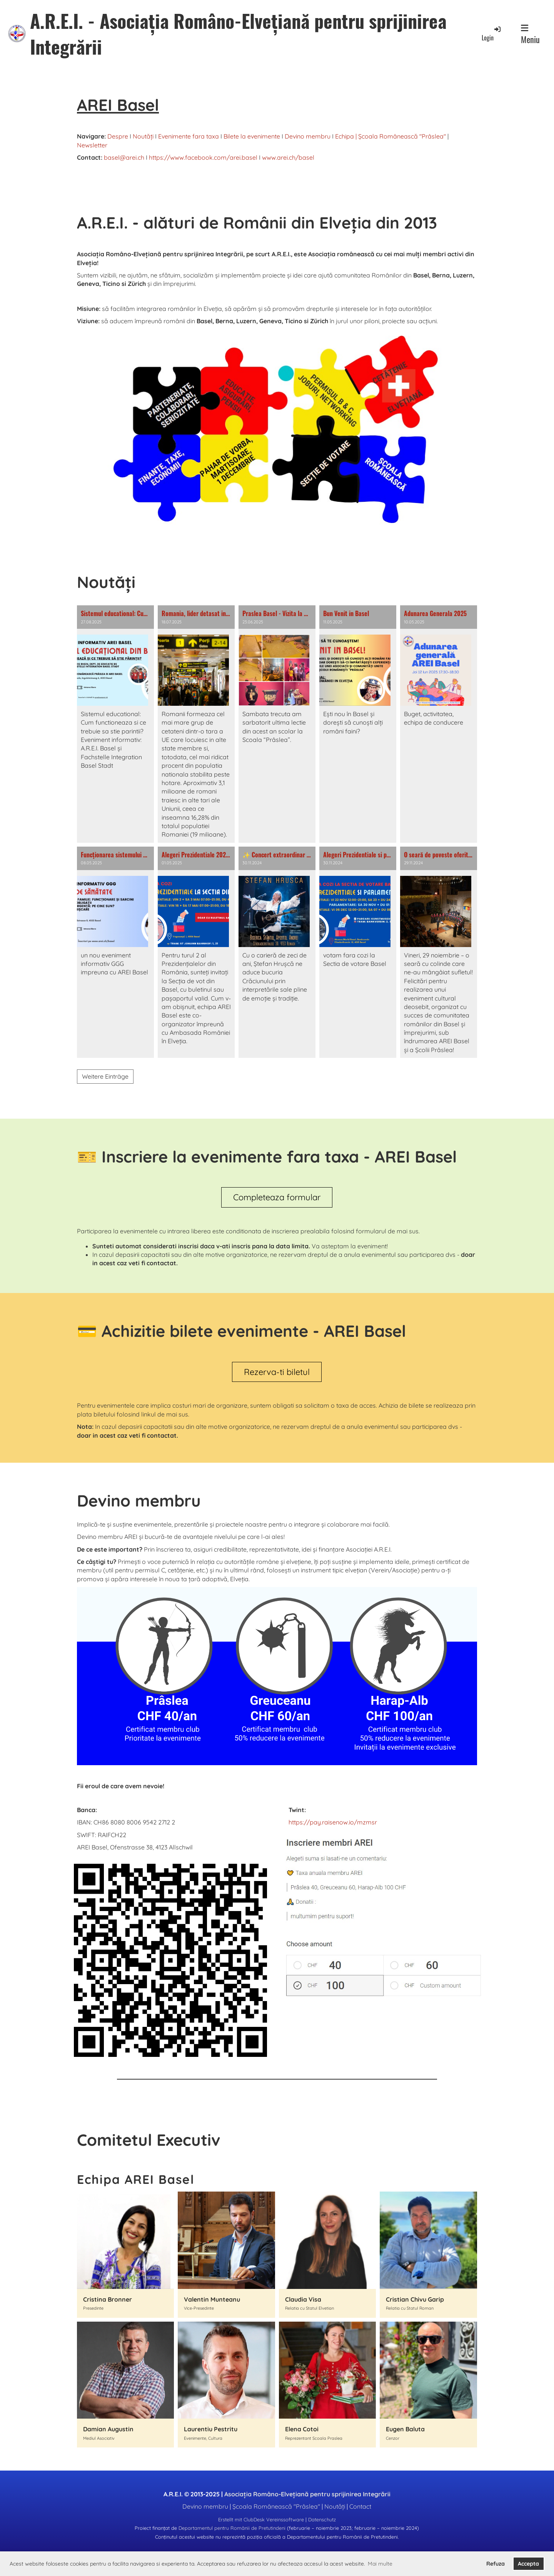  What do you see at coordinates (203, 157) in the screenshot?
I see `https://www.facebook.com/arei.basel` at bounding box center [203, 157].